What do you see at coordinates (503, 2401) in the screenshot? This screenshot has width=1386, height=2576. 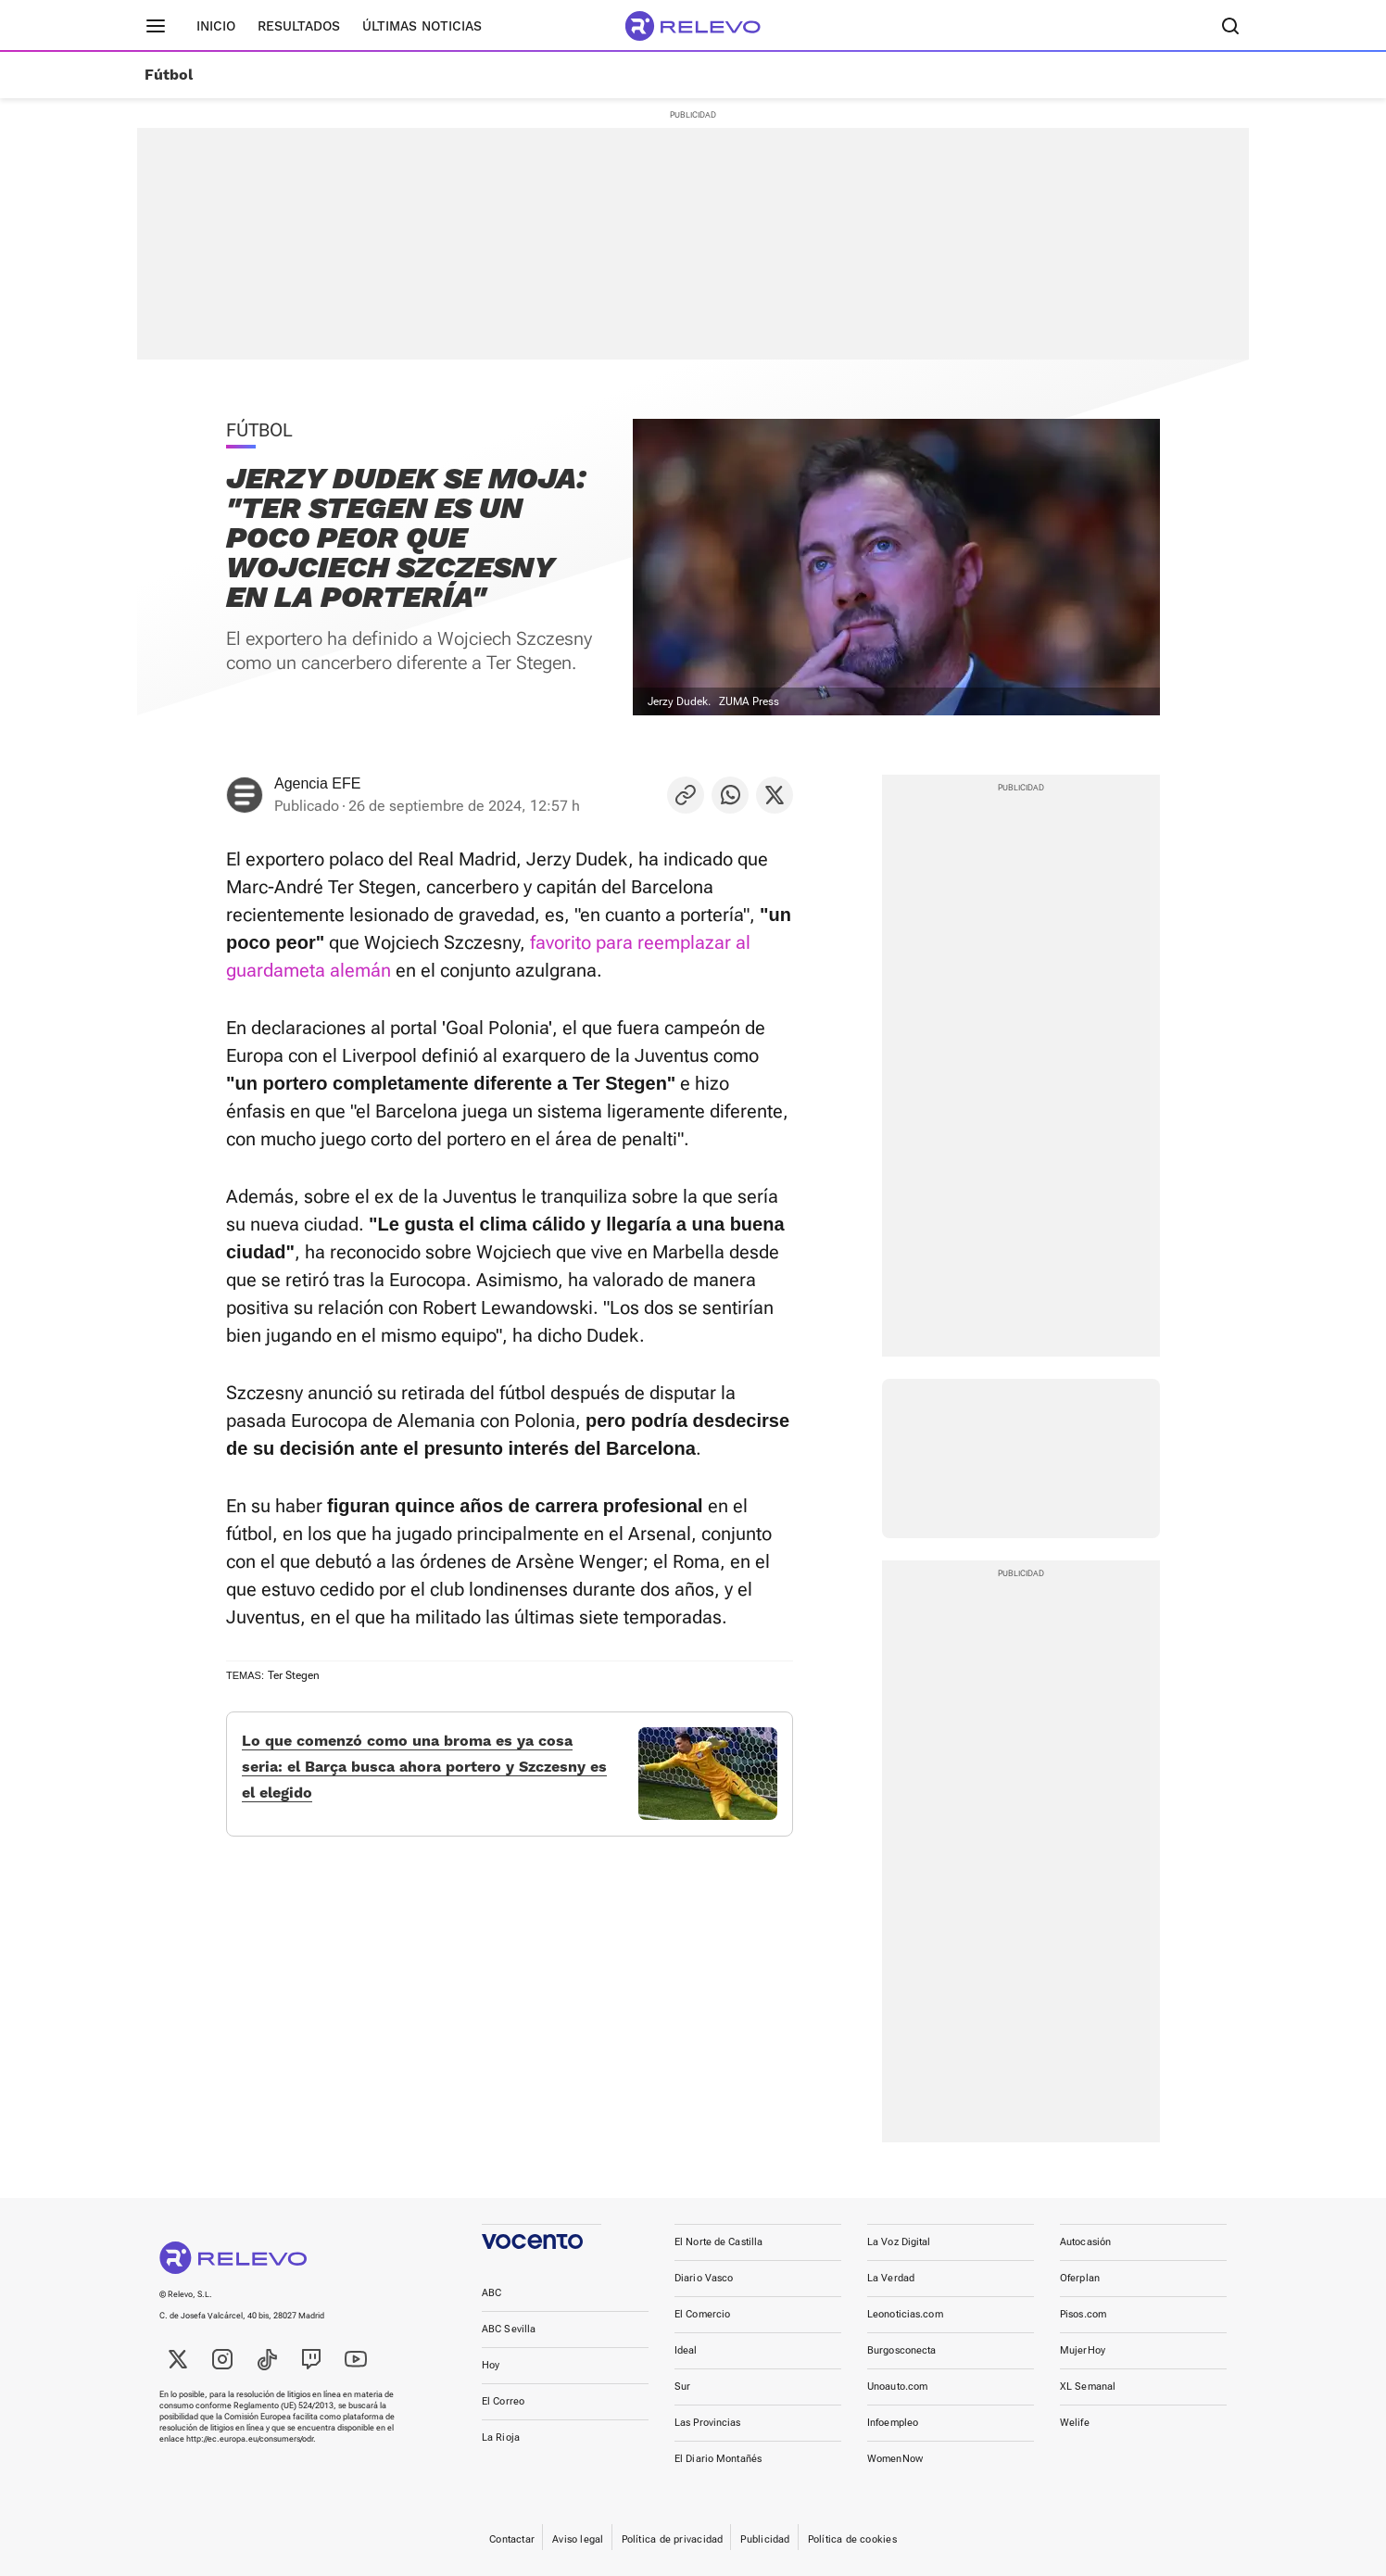 I see `El Correo [link]` at bounding box center [503, 2401].